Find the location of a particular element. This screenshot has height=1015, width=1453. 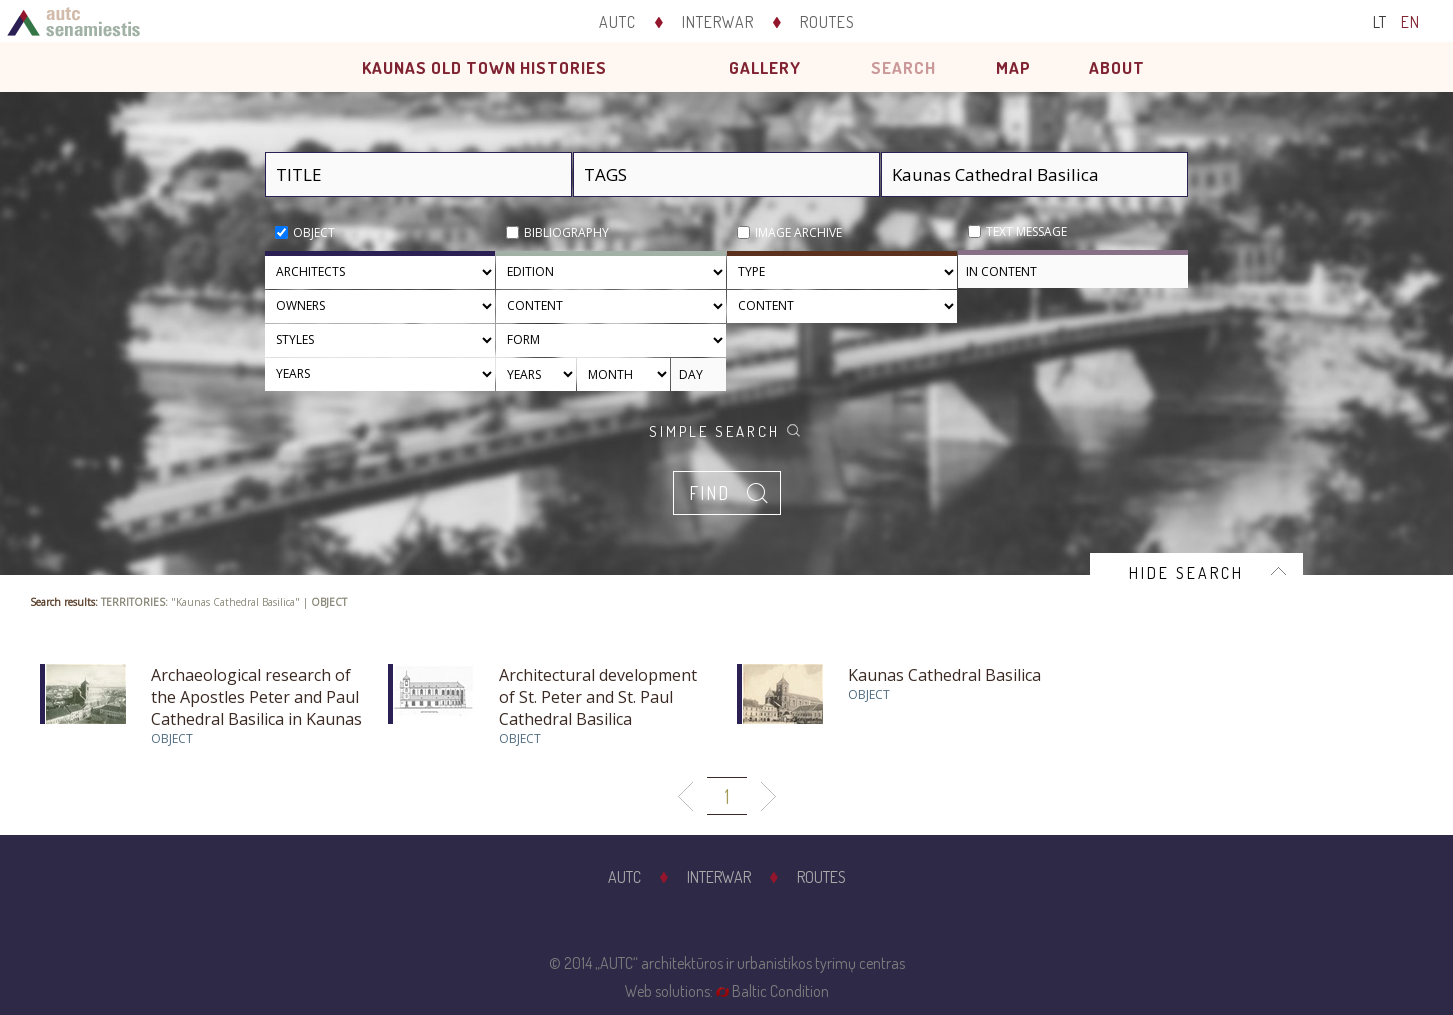

Architectural development of St. Peter and St. Paul Cathedral Basilica is located at coordinates (598, 697).